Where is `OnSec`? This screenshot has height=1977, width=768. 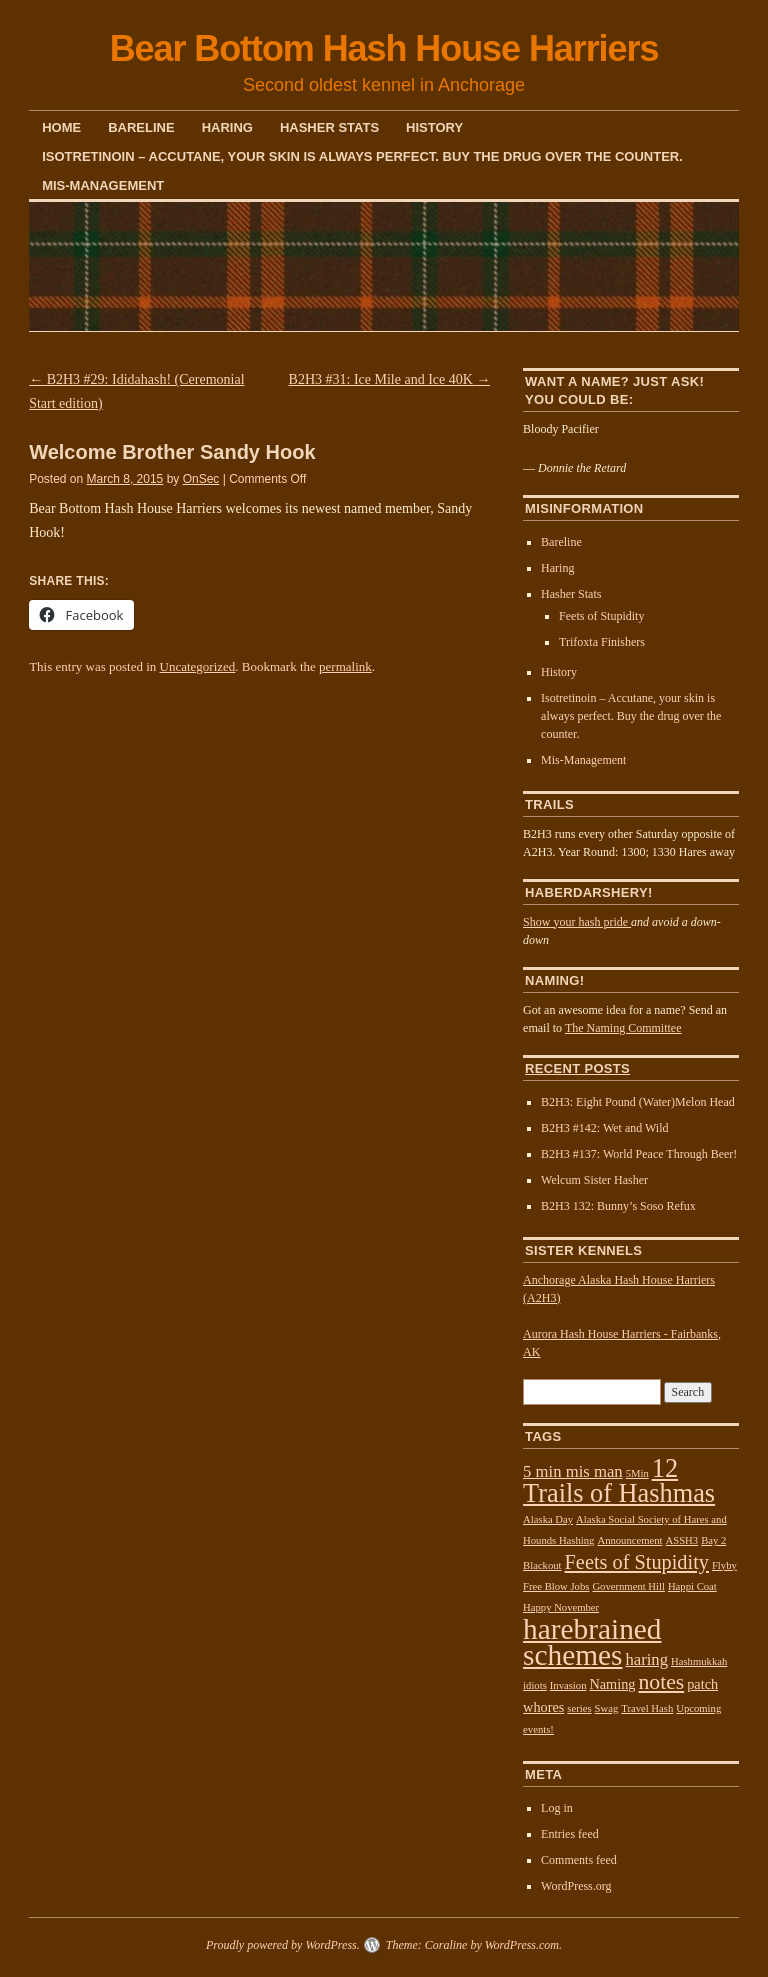 OnSec is located at coordinates (201, 479).